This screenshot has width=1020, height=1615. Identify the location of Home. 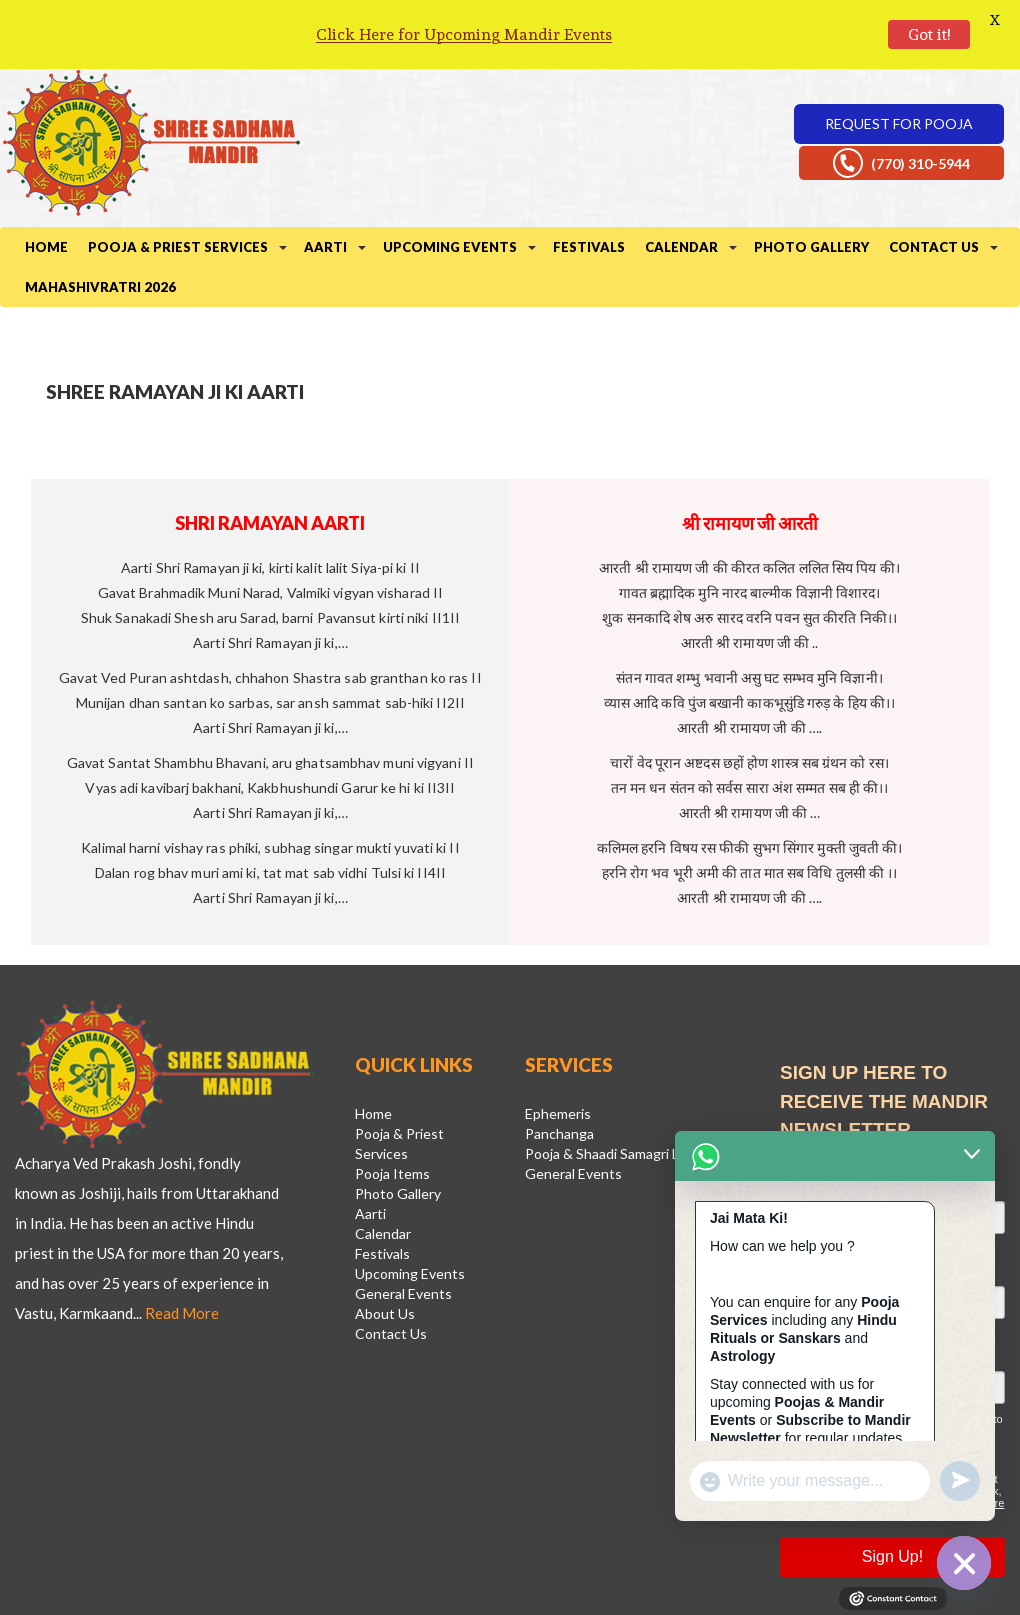
(46, 192).